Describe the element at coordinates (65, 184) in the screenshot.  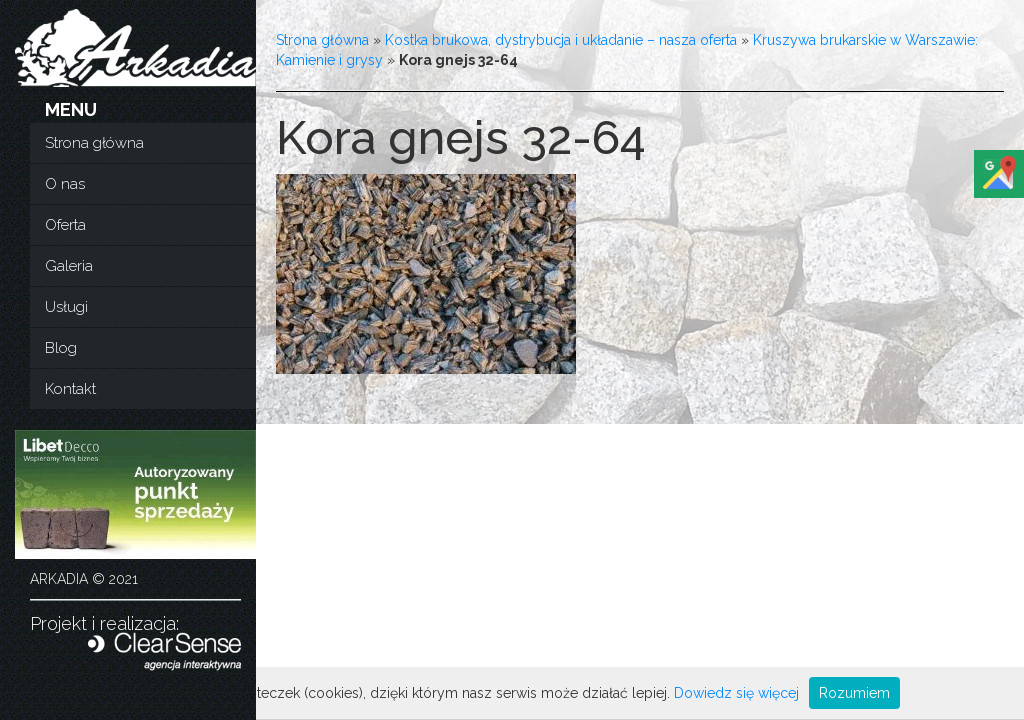
I see `O nas` at that location.